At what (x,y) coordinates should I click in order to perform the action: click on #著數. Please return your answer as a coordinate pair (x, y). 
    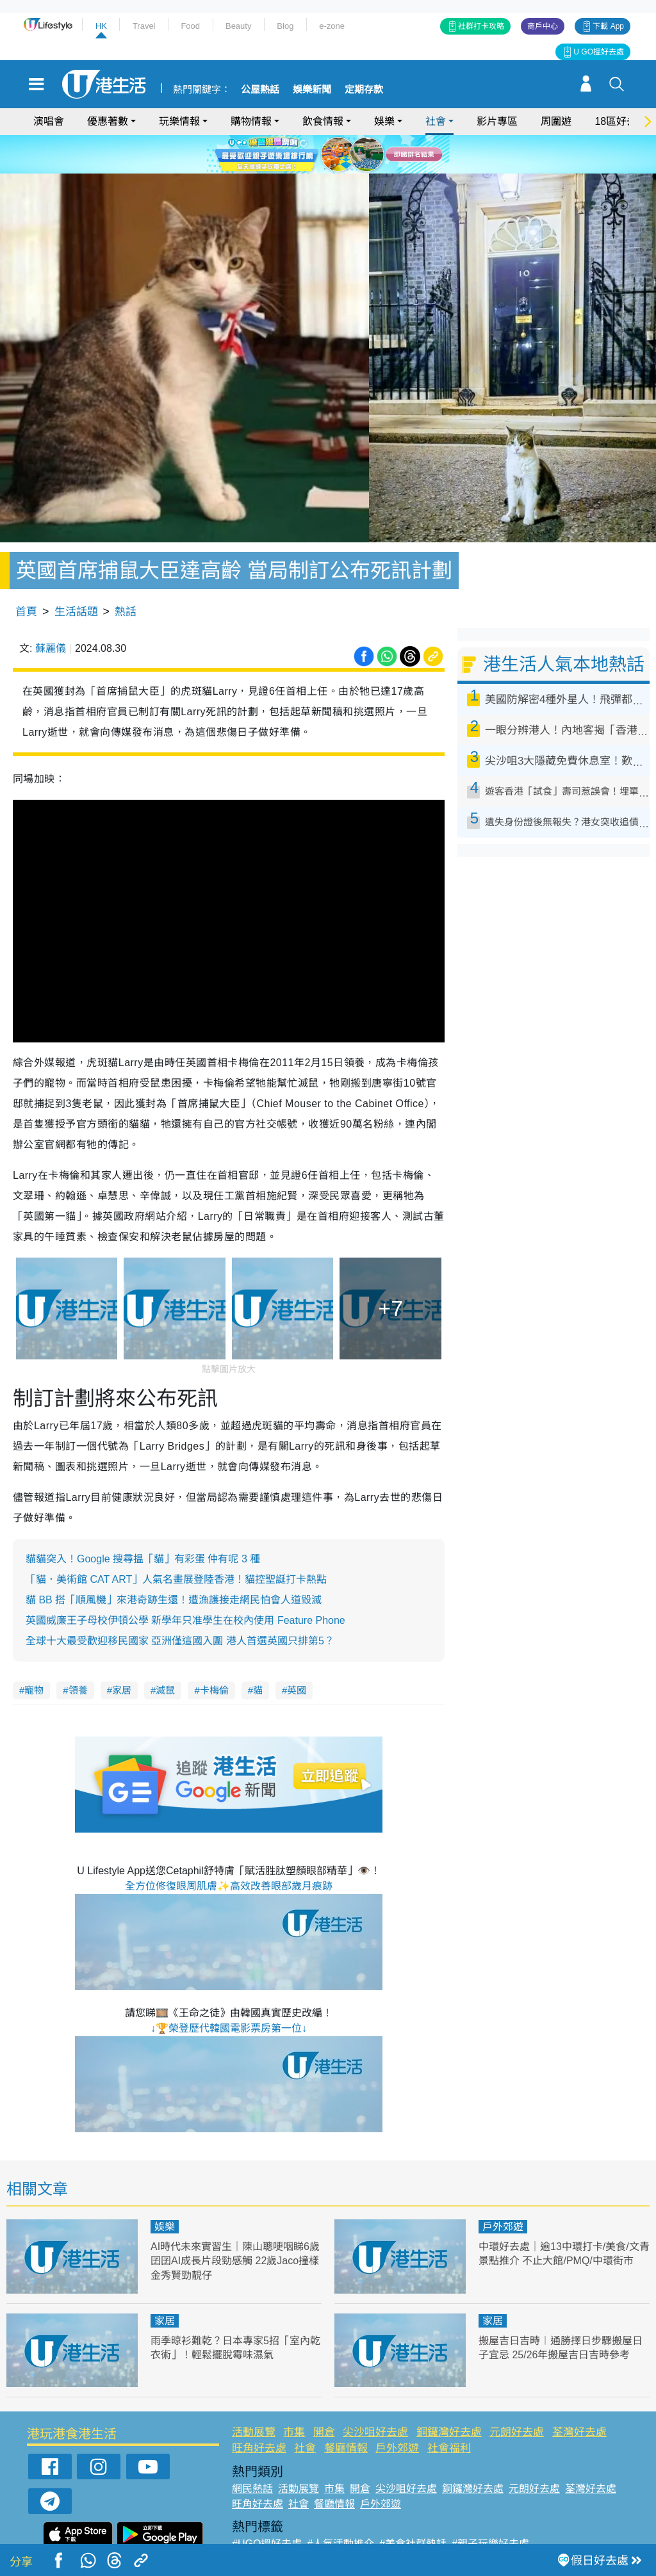
    Looking at the image, I should click on (564, 2521).